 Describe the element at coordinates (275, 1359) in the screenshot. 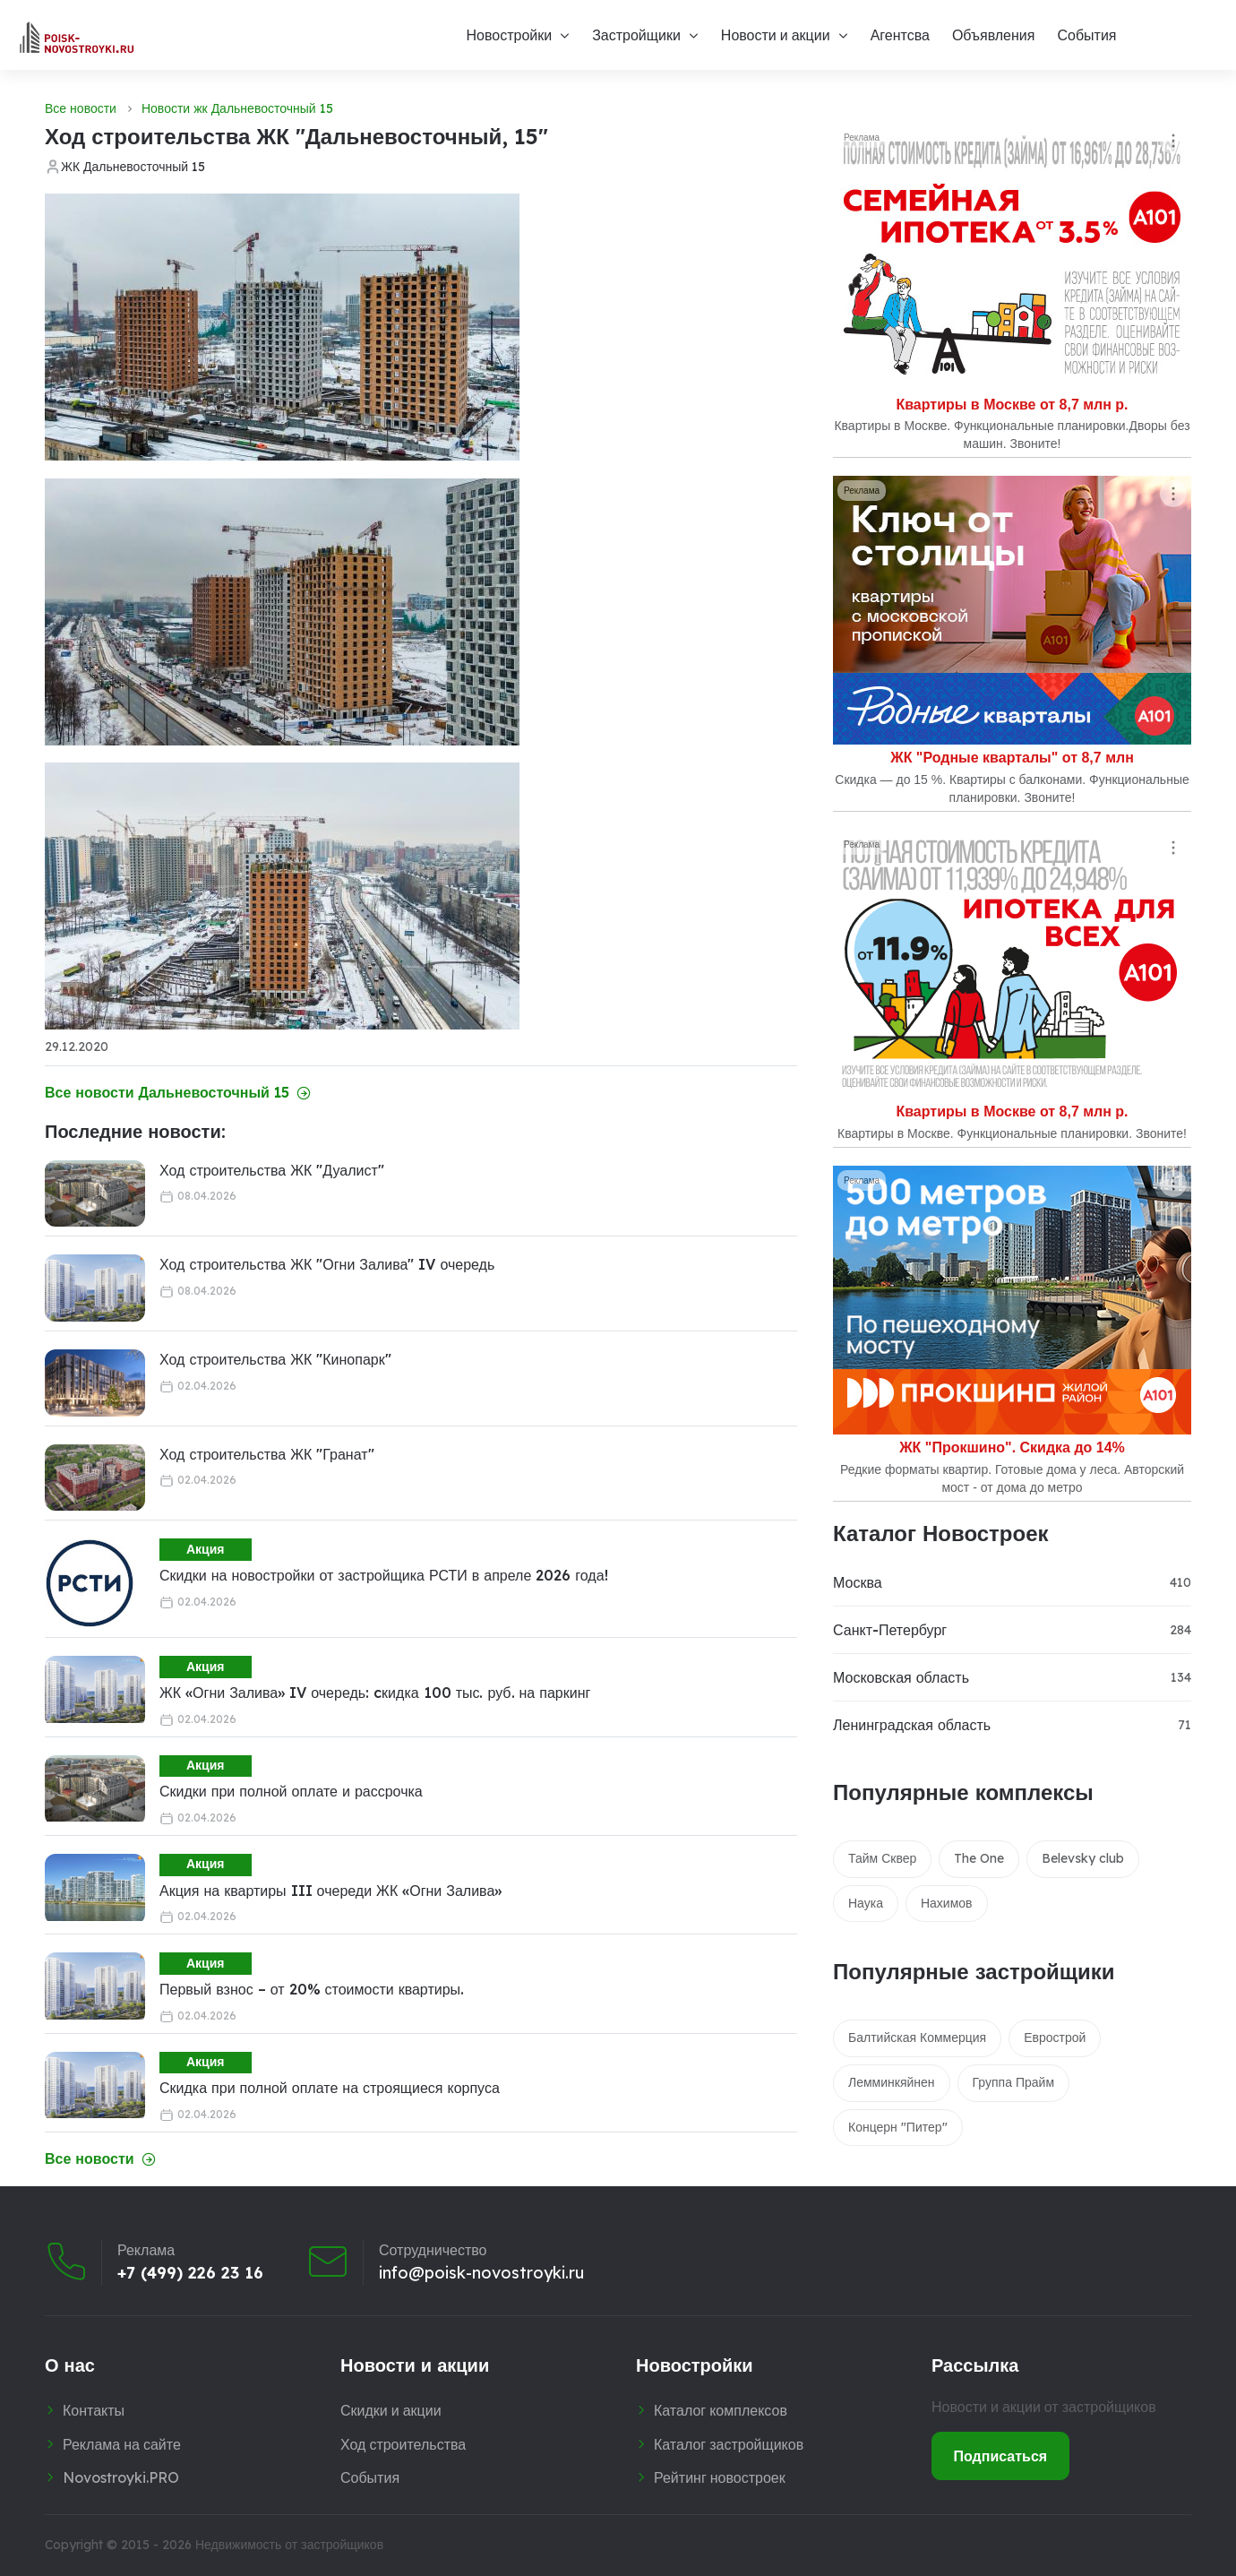

I see `Ход строительства ЖК "Кинопарк"` at that location.